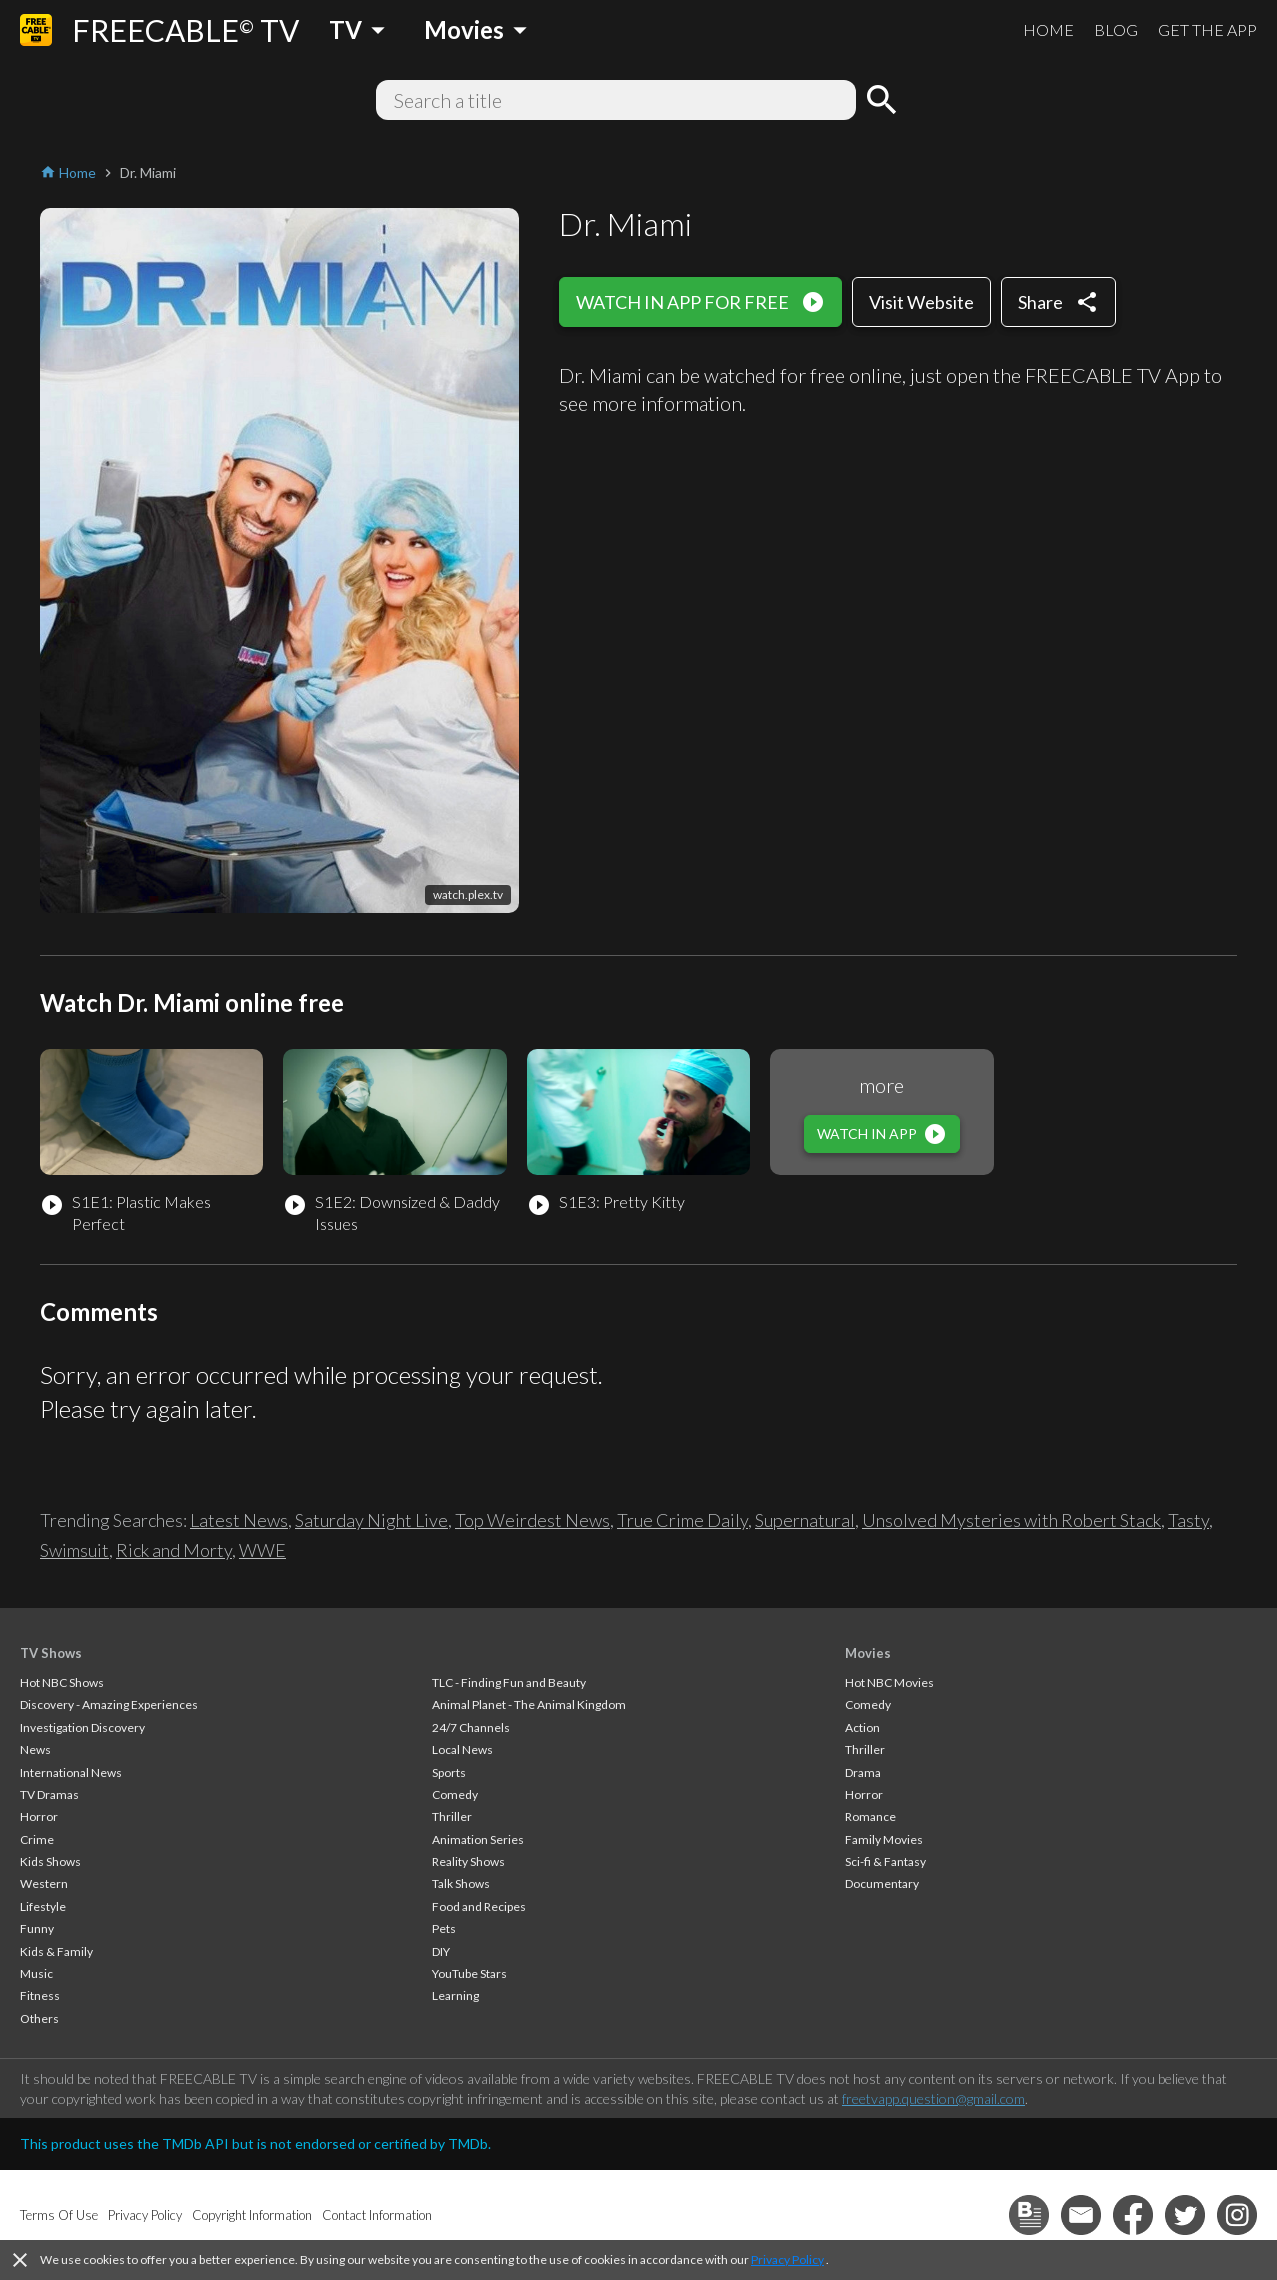 The height and width of the screenshot is (2280, 1277). What do you see at coordinates (529, 1704) in the screenshot?
I see `Animal Planet - The Animal Kingdom` at bounding box center [529, 1704].